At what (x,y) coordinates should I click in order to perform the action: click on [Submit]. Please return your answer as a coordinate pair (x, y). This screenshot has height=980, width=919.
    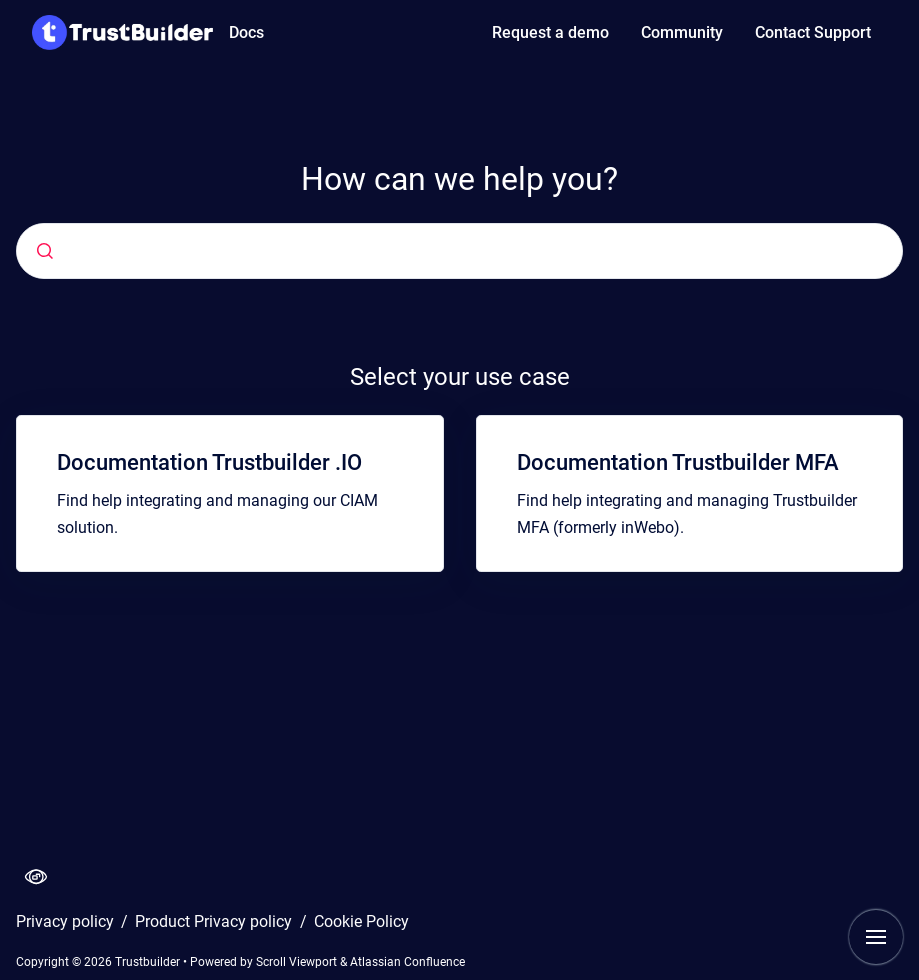
    Looking at the image, I should click on (45, 251).